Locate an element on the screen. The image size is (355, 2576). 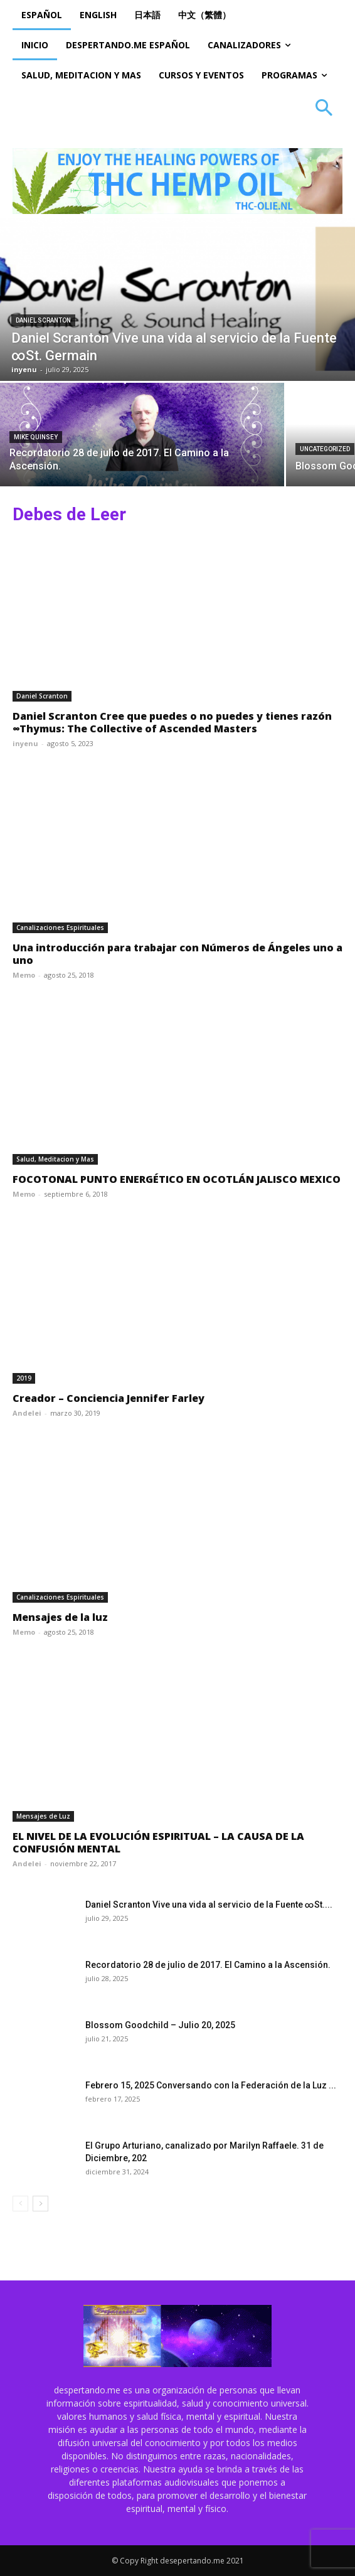
Canalizaciones Espirituales is located at coordinates (60, 927).